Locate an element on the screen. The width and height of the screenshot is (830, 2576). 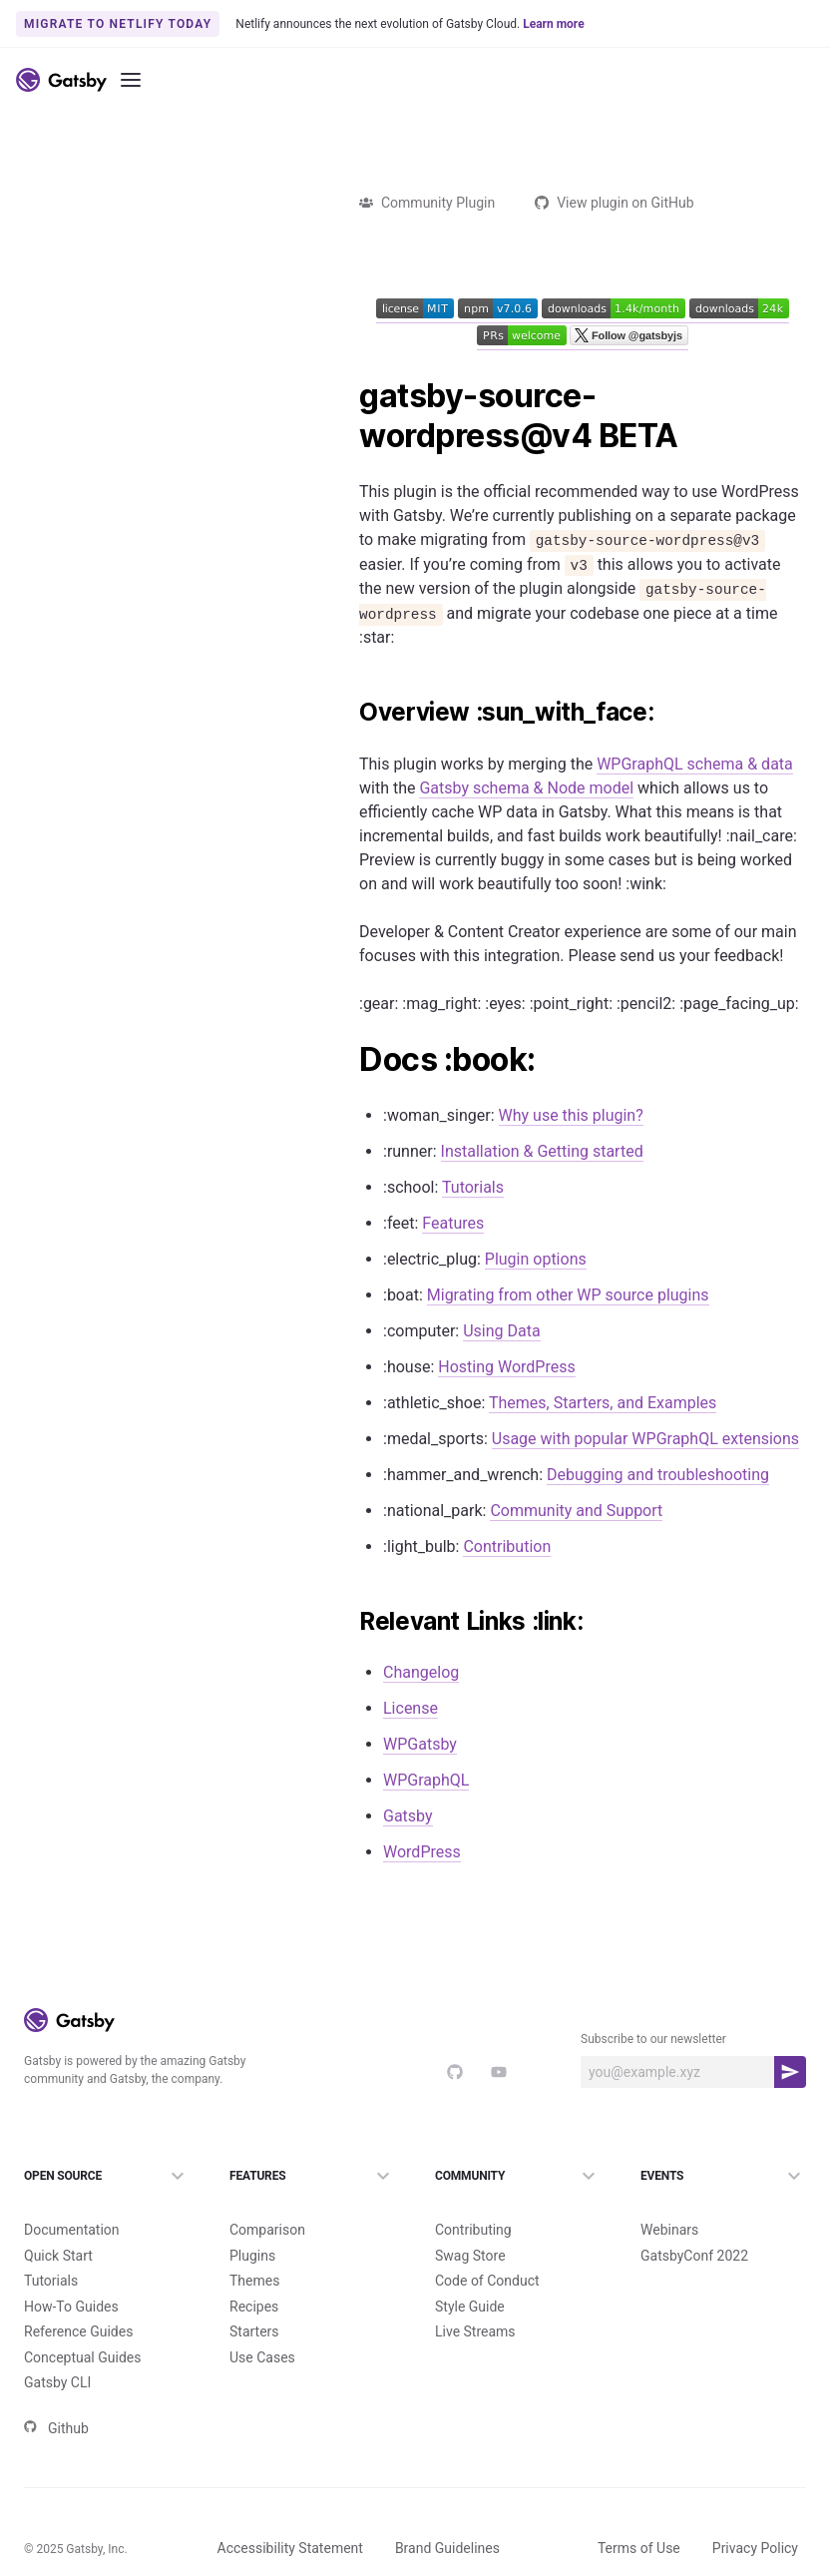
Debugging and troubleshooting is located at coordinates (658, 1474).